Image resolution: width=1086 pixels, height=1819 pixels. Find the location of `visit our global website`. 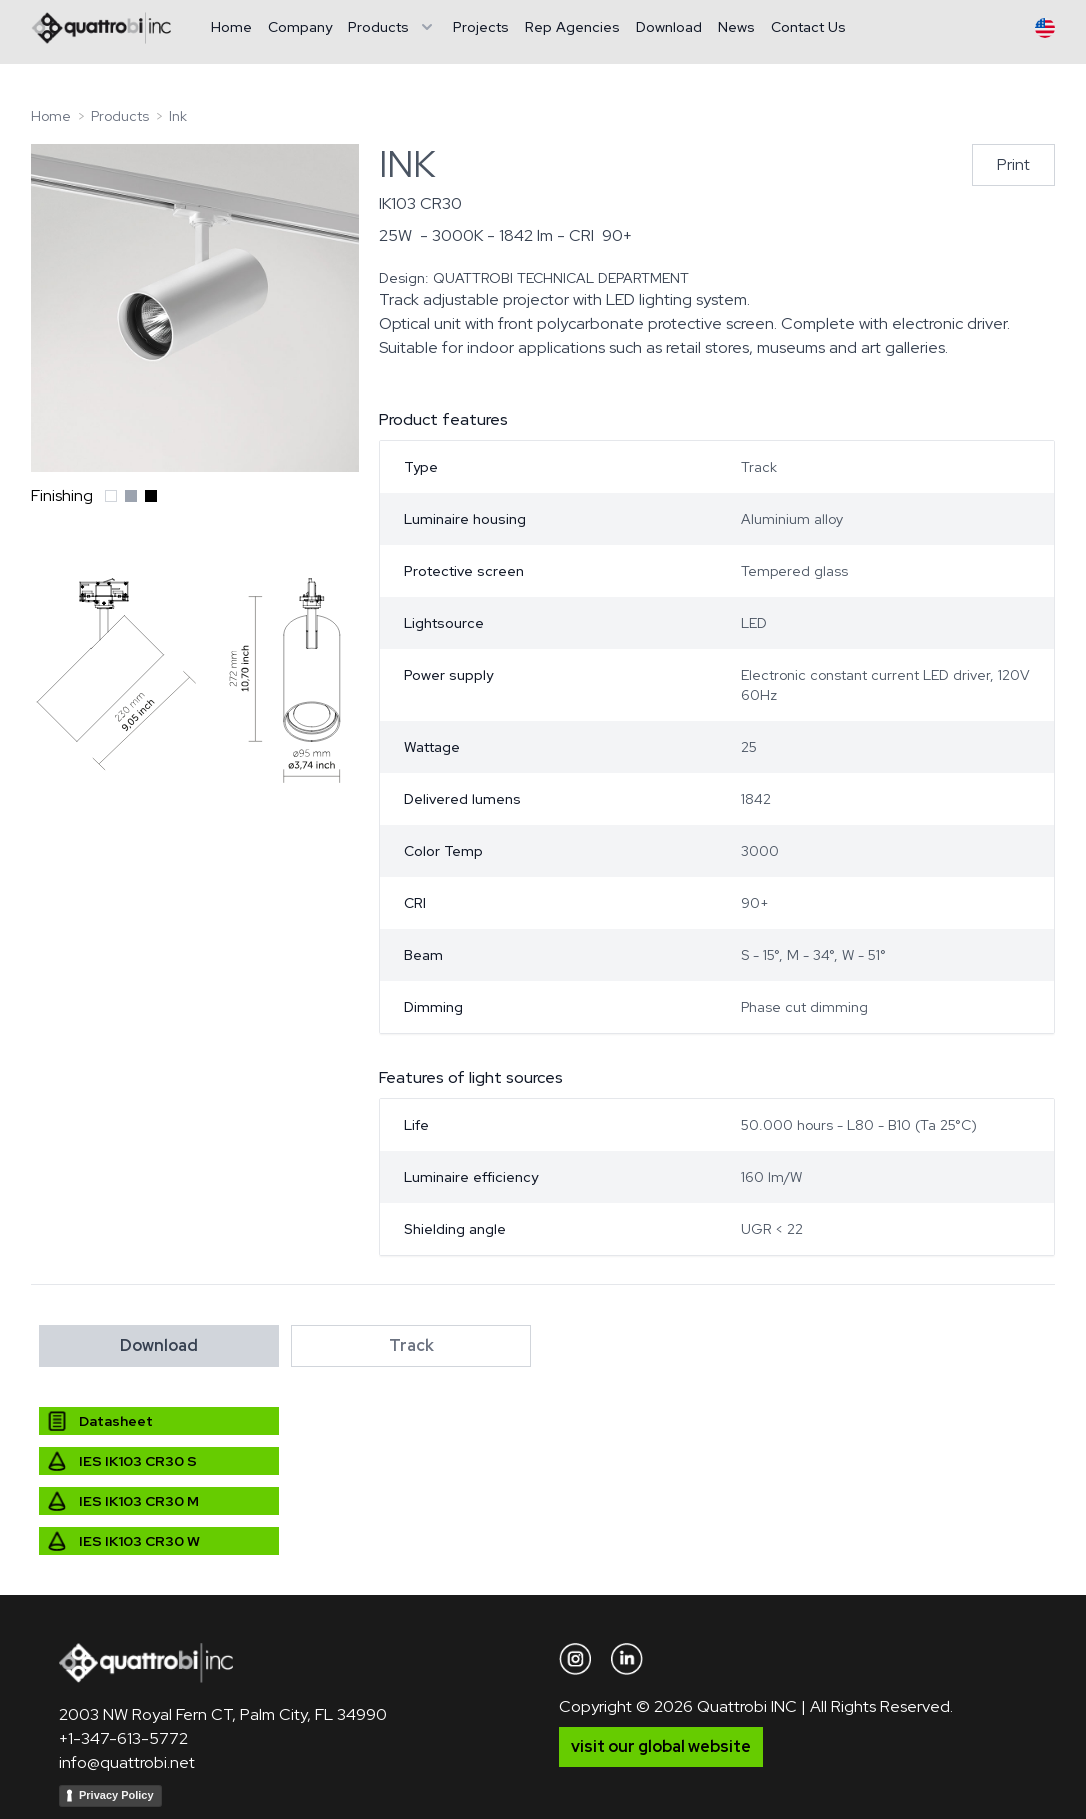

visit our global website is located at coordinates (661, 1746).